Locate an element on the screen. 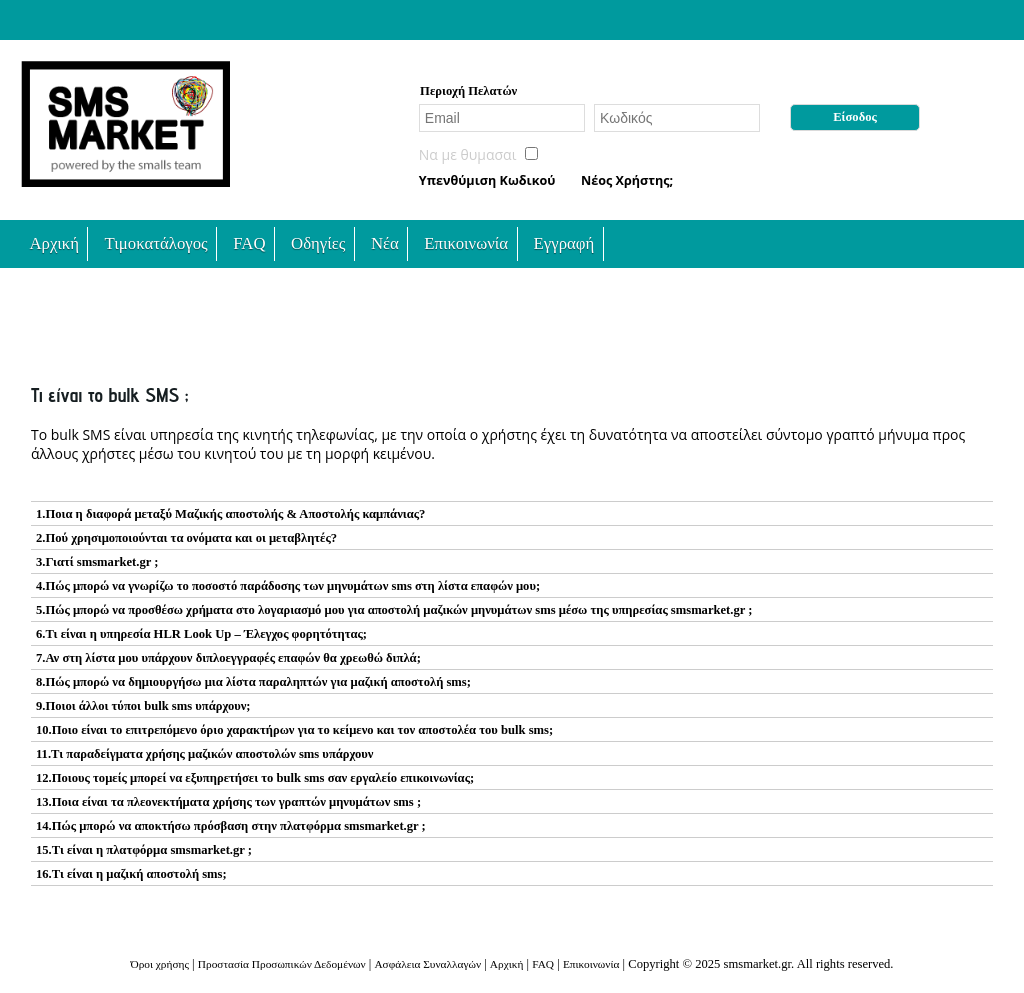  Εγγραφή is located at coordinates (564, 243).